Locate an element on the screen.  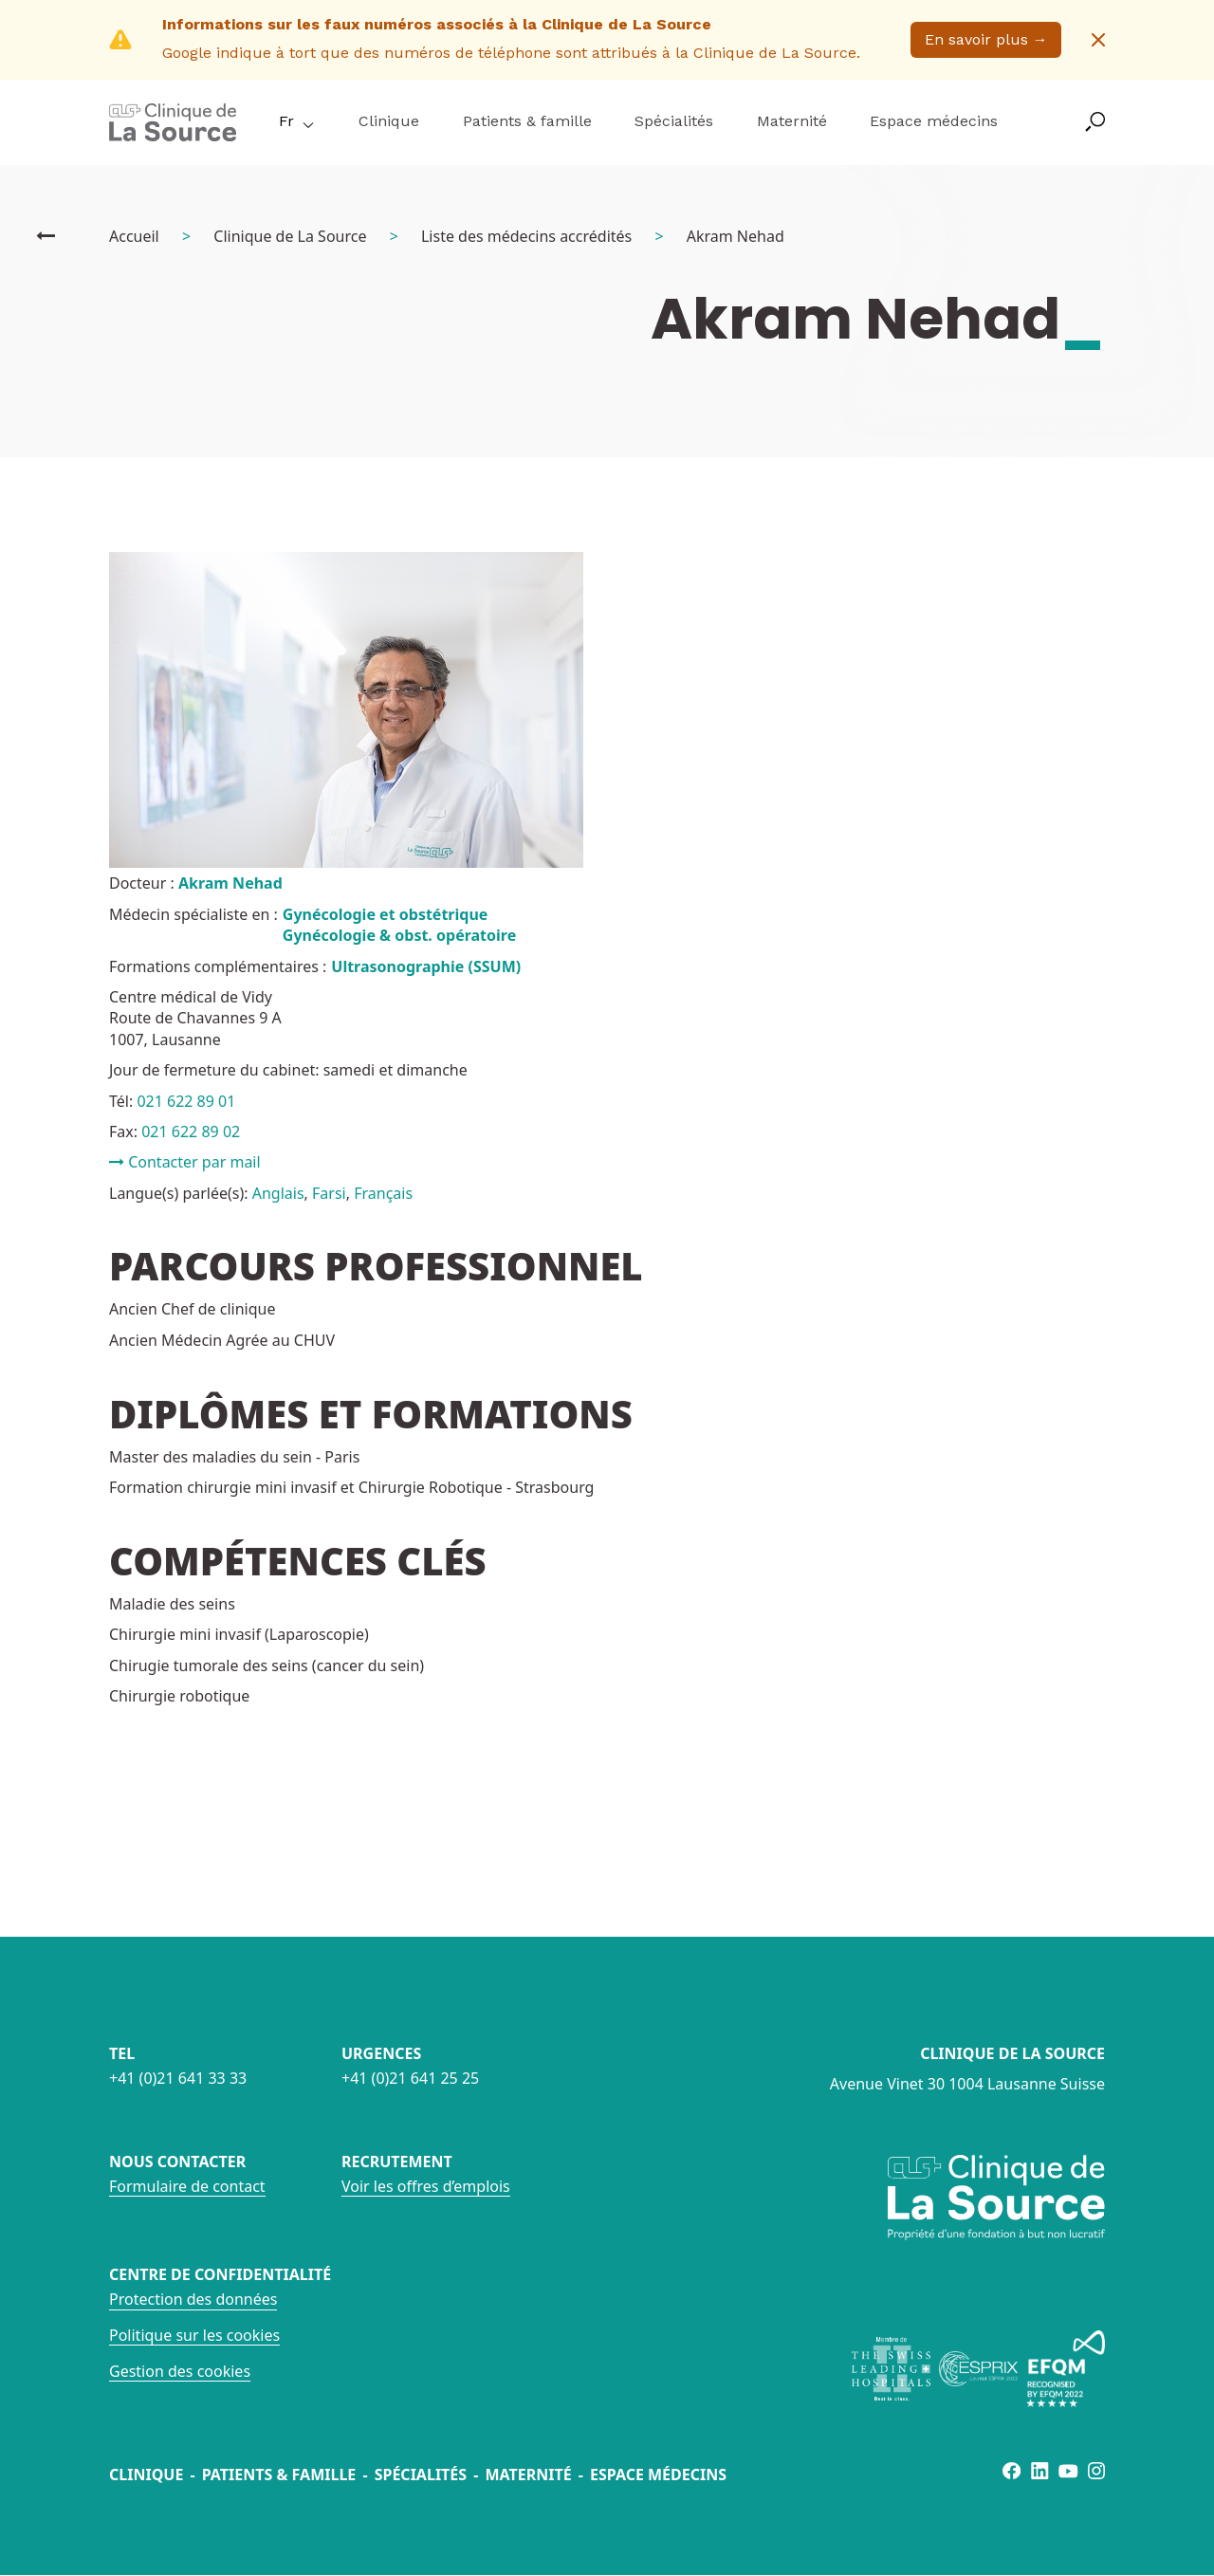
Patients & famille is located at coordinates (527, 121).